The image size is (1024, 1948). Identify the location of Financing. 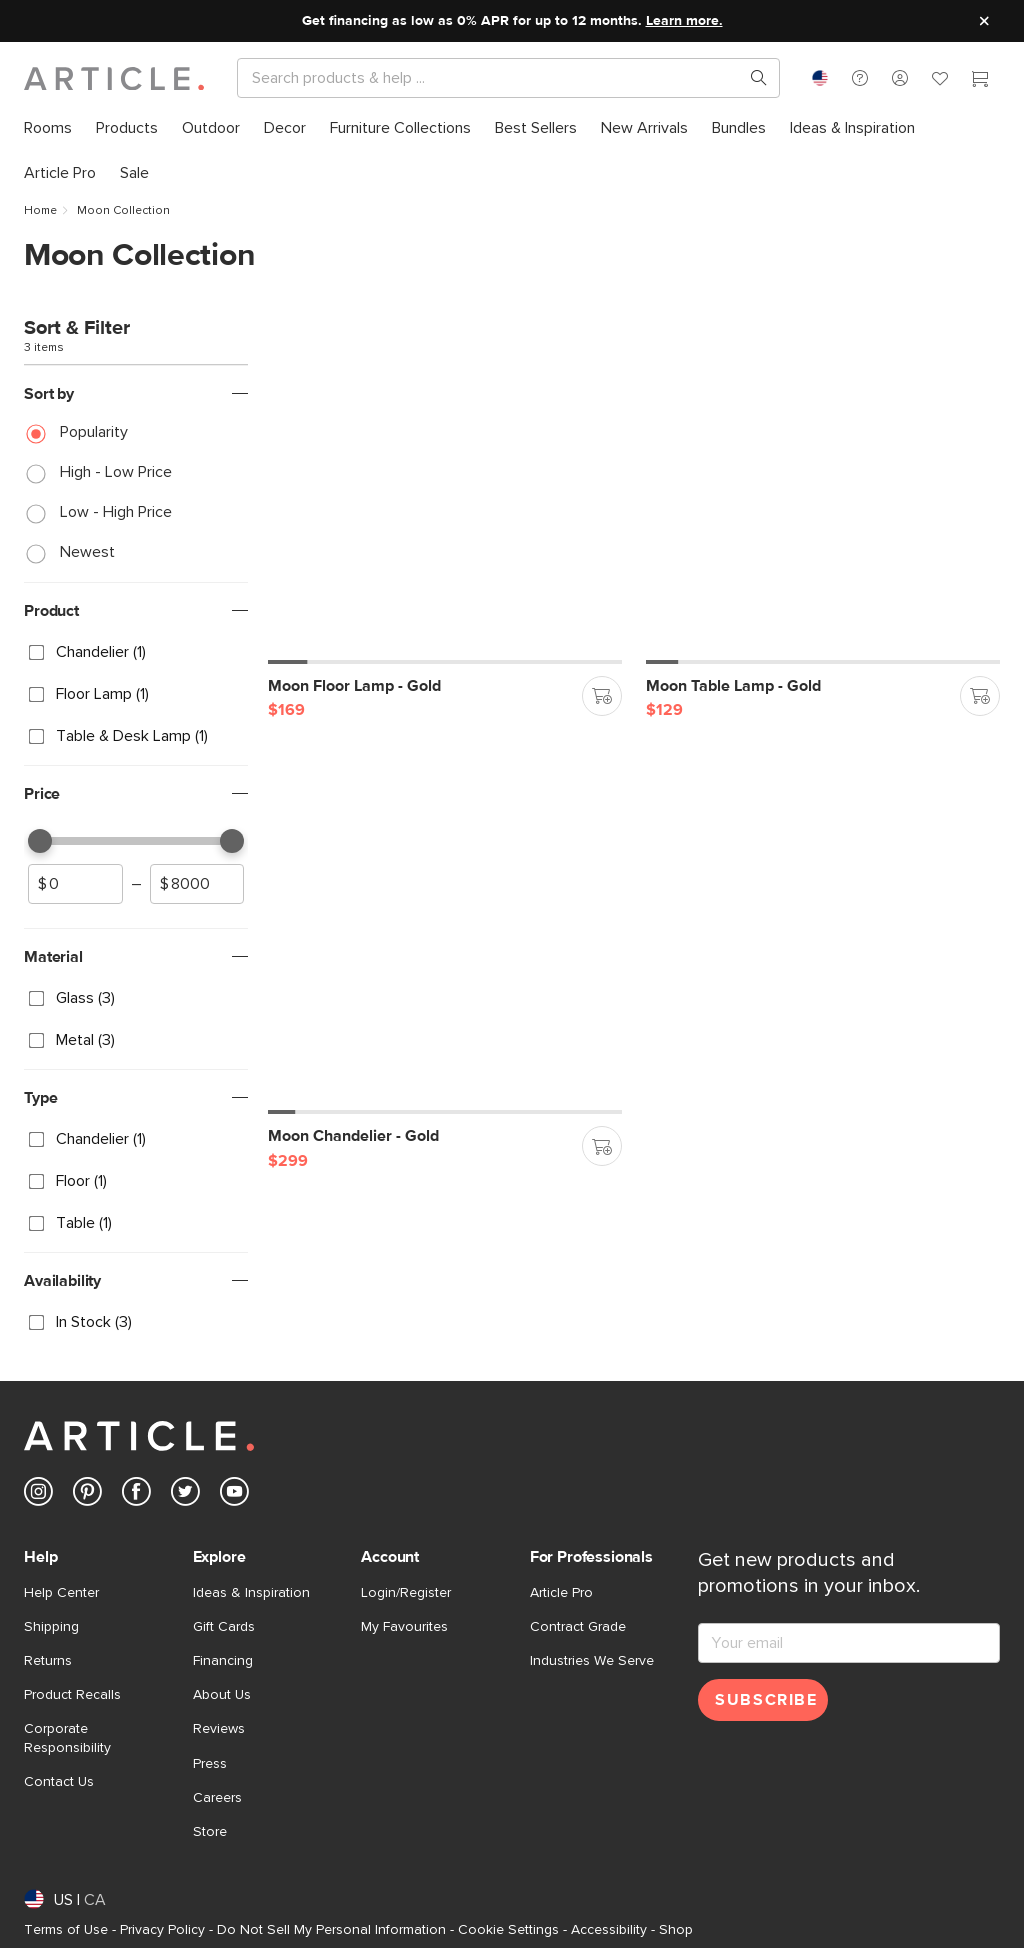
(223, 1661).